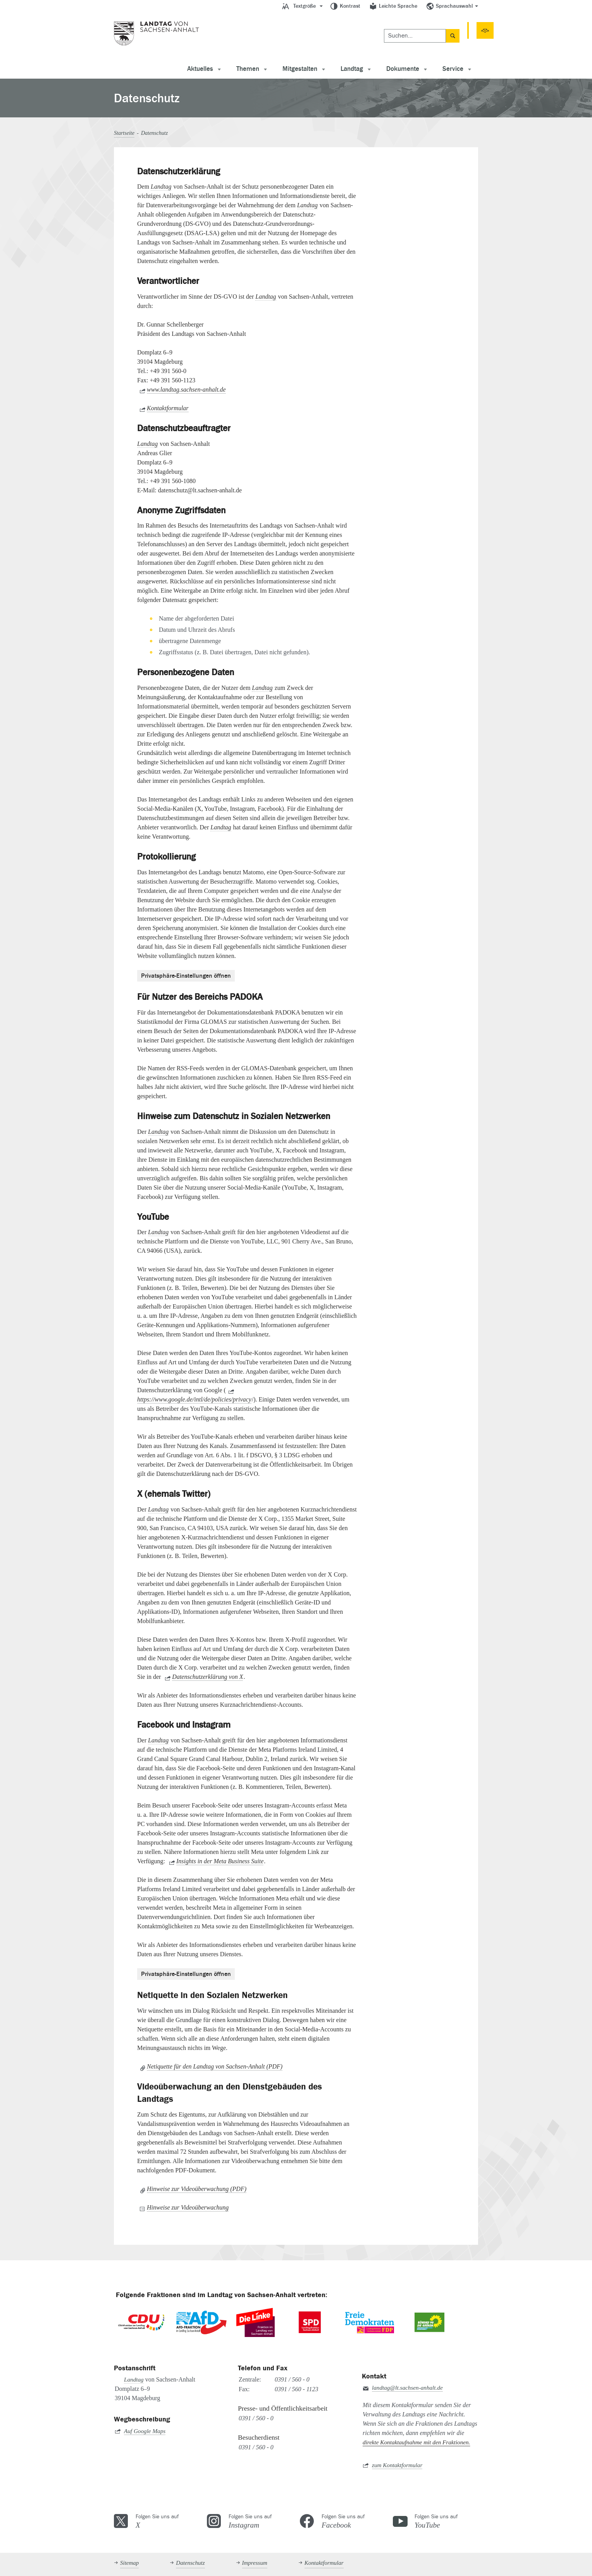 This screenshot has height=2576, width=592. Describe the element at coordinates (254, 2563) in the screenshot. I see `Impressum` at that location.